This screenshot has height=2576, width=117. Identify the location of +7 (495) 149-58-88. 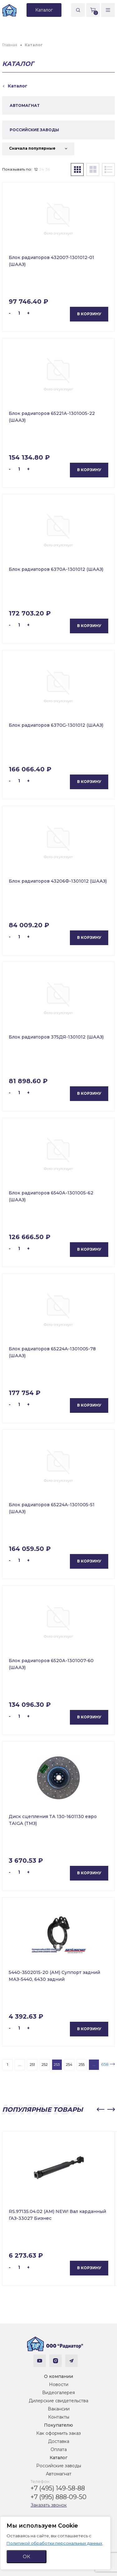
(58, 2488).